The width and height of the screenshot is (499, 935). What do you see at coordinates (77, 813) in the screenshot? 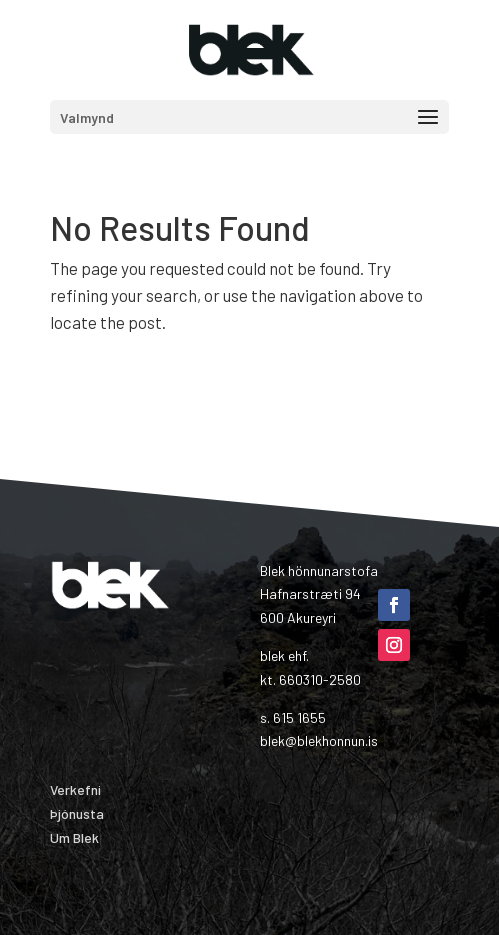
I see `Þjónusta` at bounding box center [77, 813].